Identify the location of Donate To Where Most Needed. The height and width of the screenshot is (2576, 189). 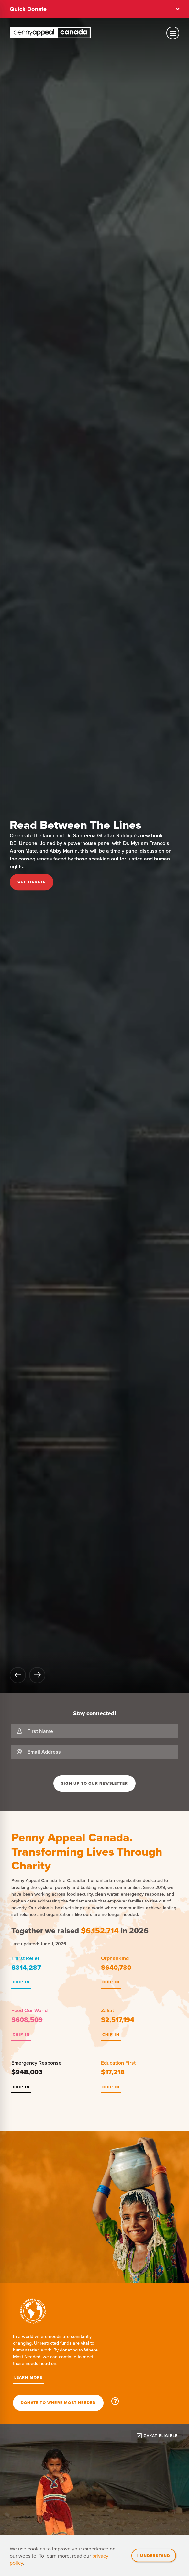
(58, 2403).